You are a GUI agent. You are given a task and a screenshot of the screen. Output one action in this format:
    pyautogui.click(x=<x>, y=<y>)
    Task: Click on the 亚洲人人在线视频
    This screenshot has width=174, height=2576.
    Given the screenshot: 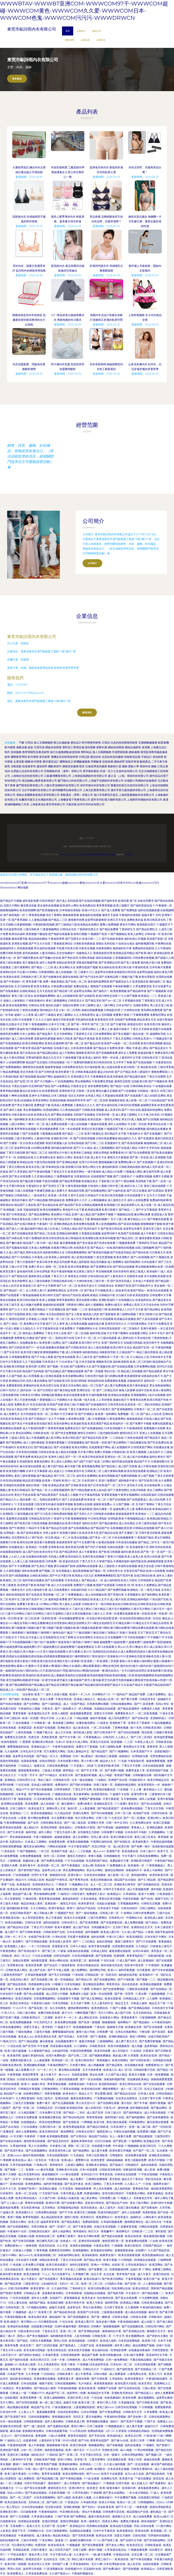 What is the action you would take?
    pyautogui.click(x=150, y=1433)
    